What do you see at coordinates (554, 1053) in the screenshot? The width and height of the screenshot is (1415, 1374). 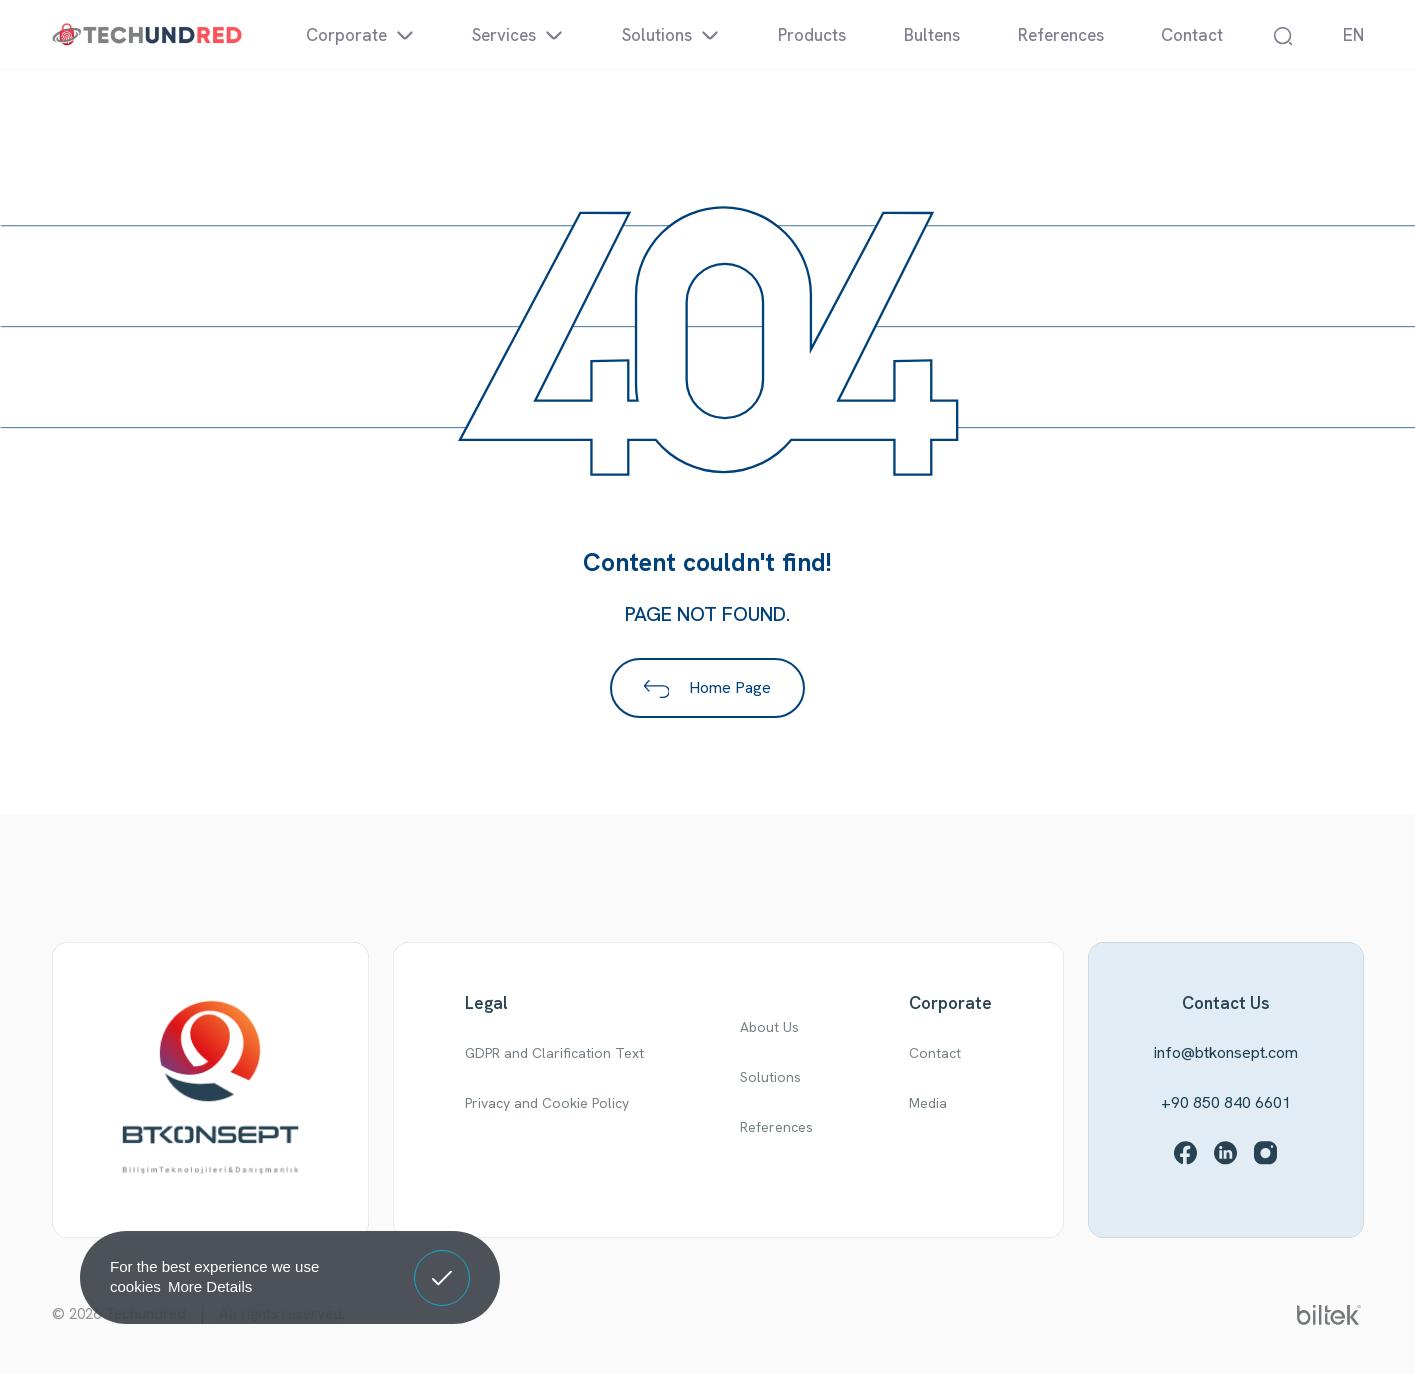 I see `GDPR and Clarification Text` at bounding box center [554, 1053].